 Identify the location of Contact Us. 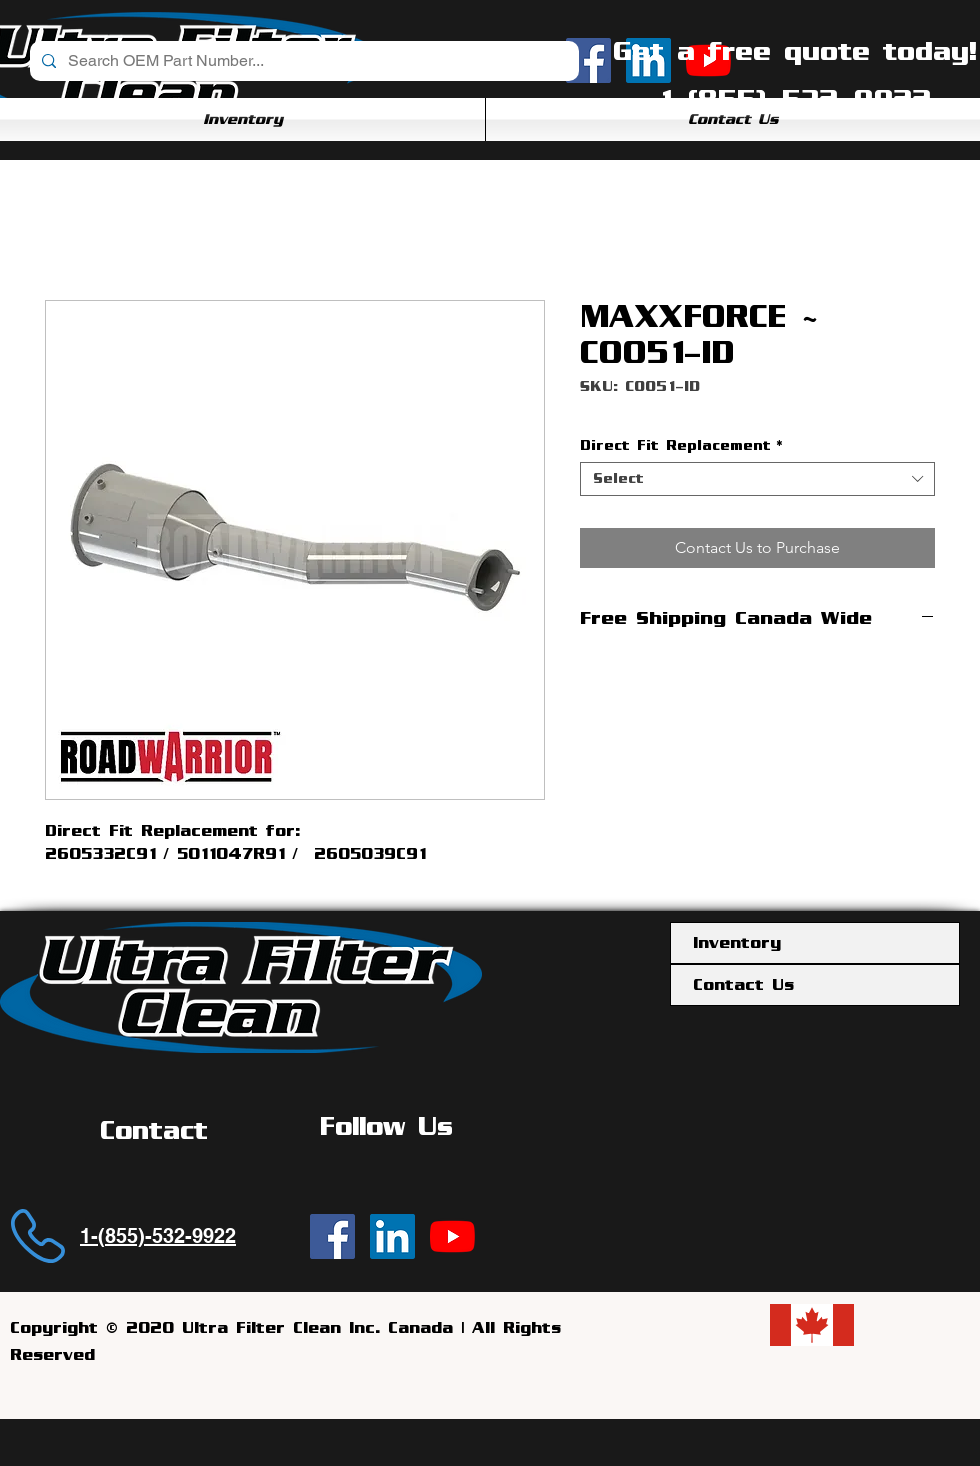
(743, 985).